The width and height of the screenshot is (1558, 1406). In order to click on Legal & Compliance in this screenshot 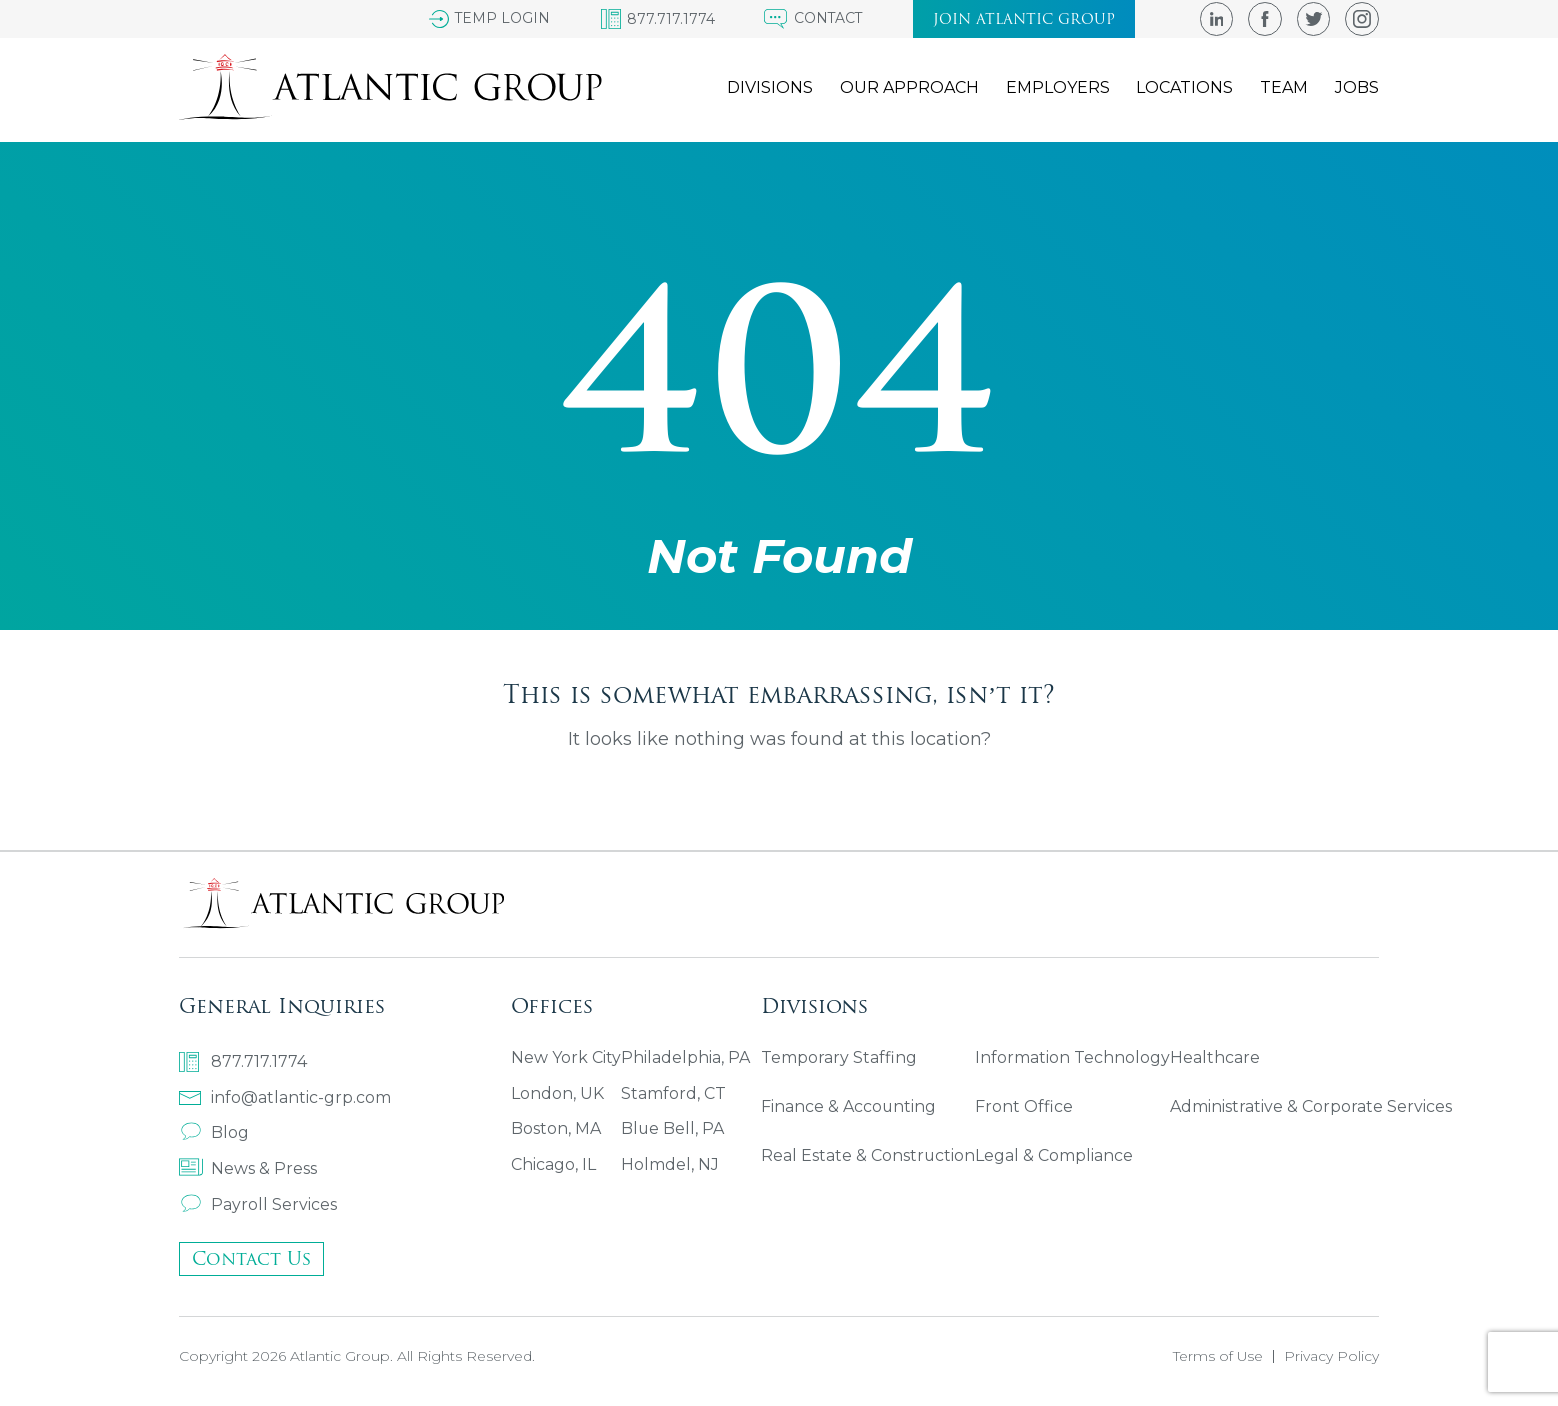, I will do `click(1055, 1158)`.